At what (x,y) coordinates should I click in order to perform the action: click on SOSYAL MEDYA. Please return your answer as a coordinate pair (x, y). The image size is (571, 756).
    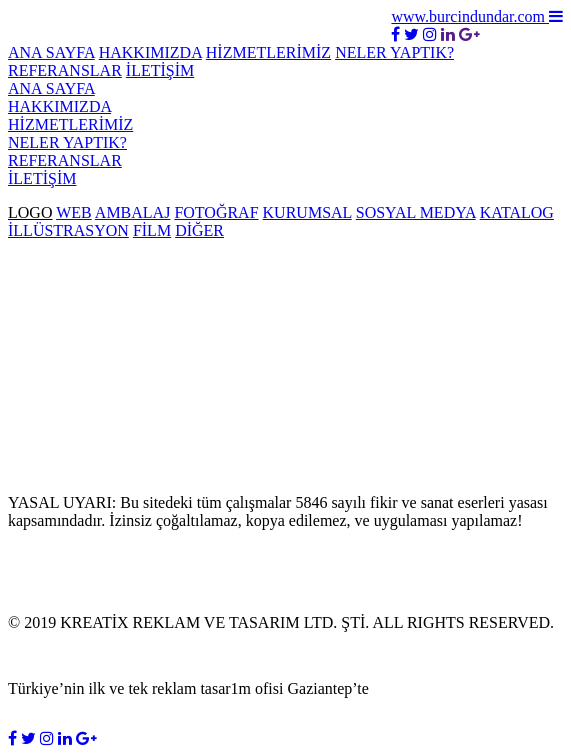
    Looking at the image, I should click on (416, 212).